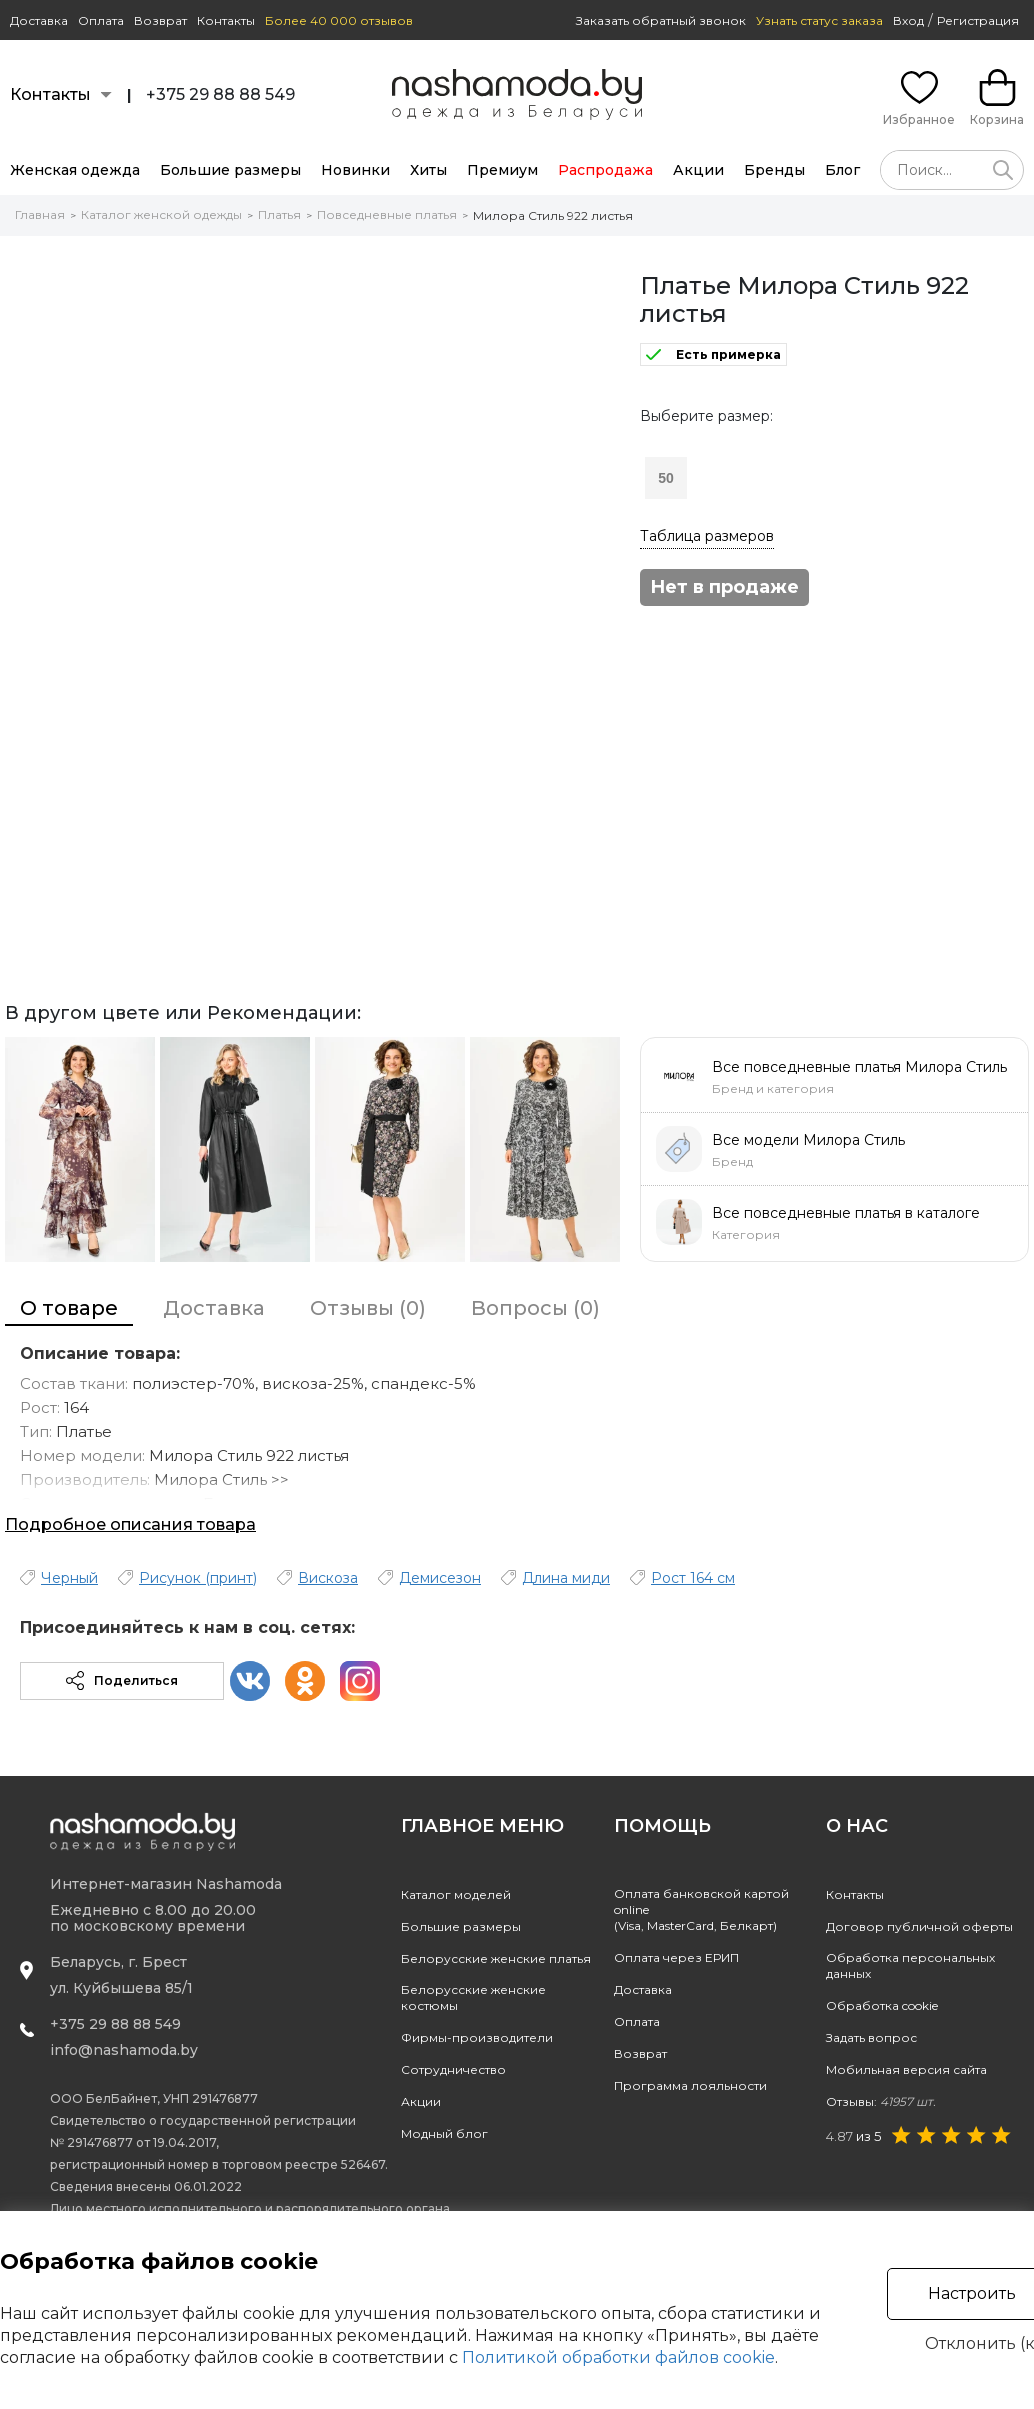 This screenshot has height=2409, width=1034. Describe the element at coordinates (39, 20) in the screenshot. I see `Доставка` at that location.